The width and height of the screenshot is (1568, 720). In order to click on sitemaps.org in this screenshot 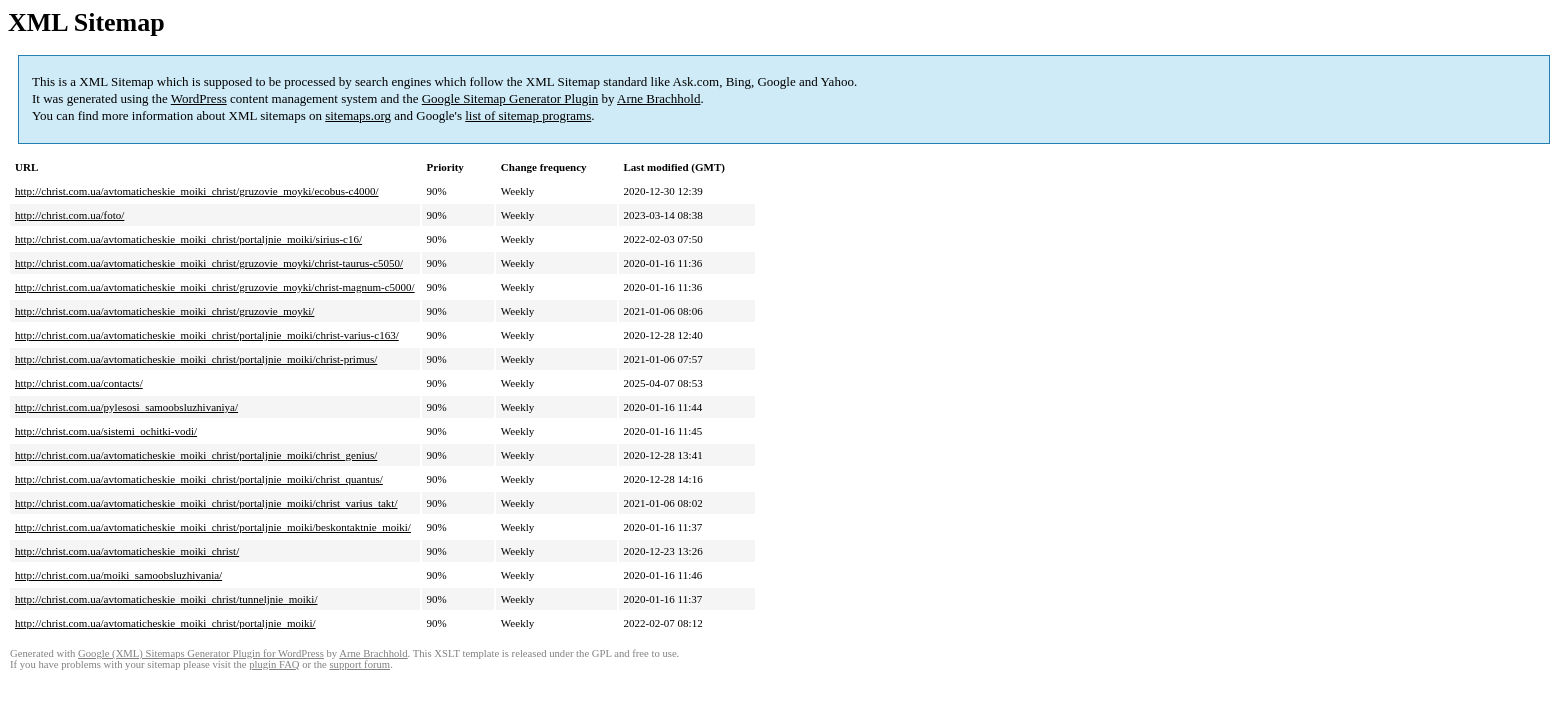, I will do `click(358, 115)`.